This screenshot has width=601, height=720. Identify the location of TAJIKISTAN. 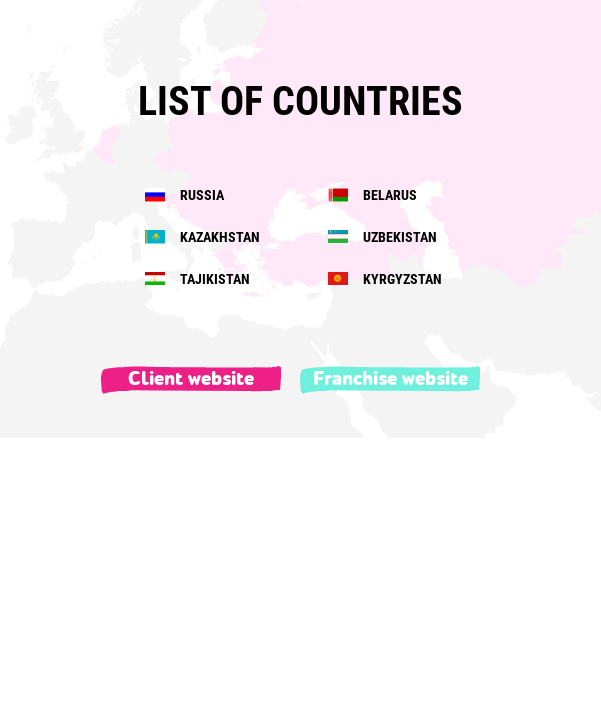
(197, 279).